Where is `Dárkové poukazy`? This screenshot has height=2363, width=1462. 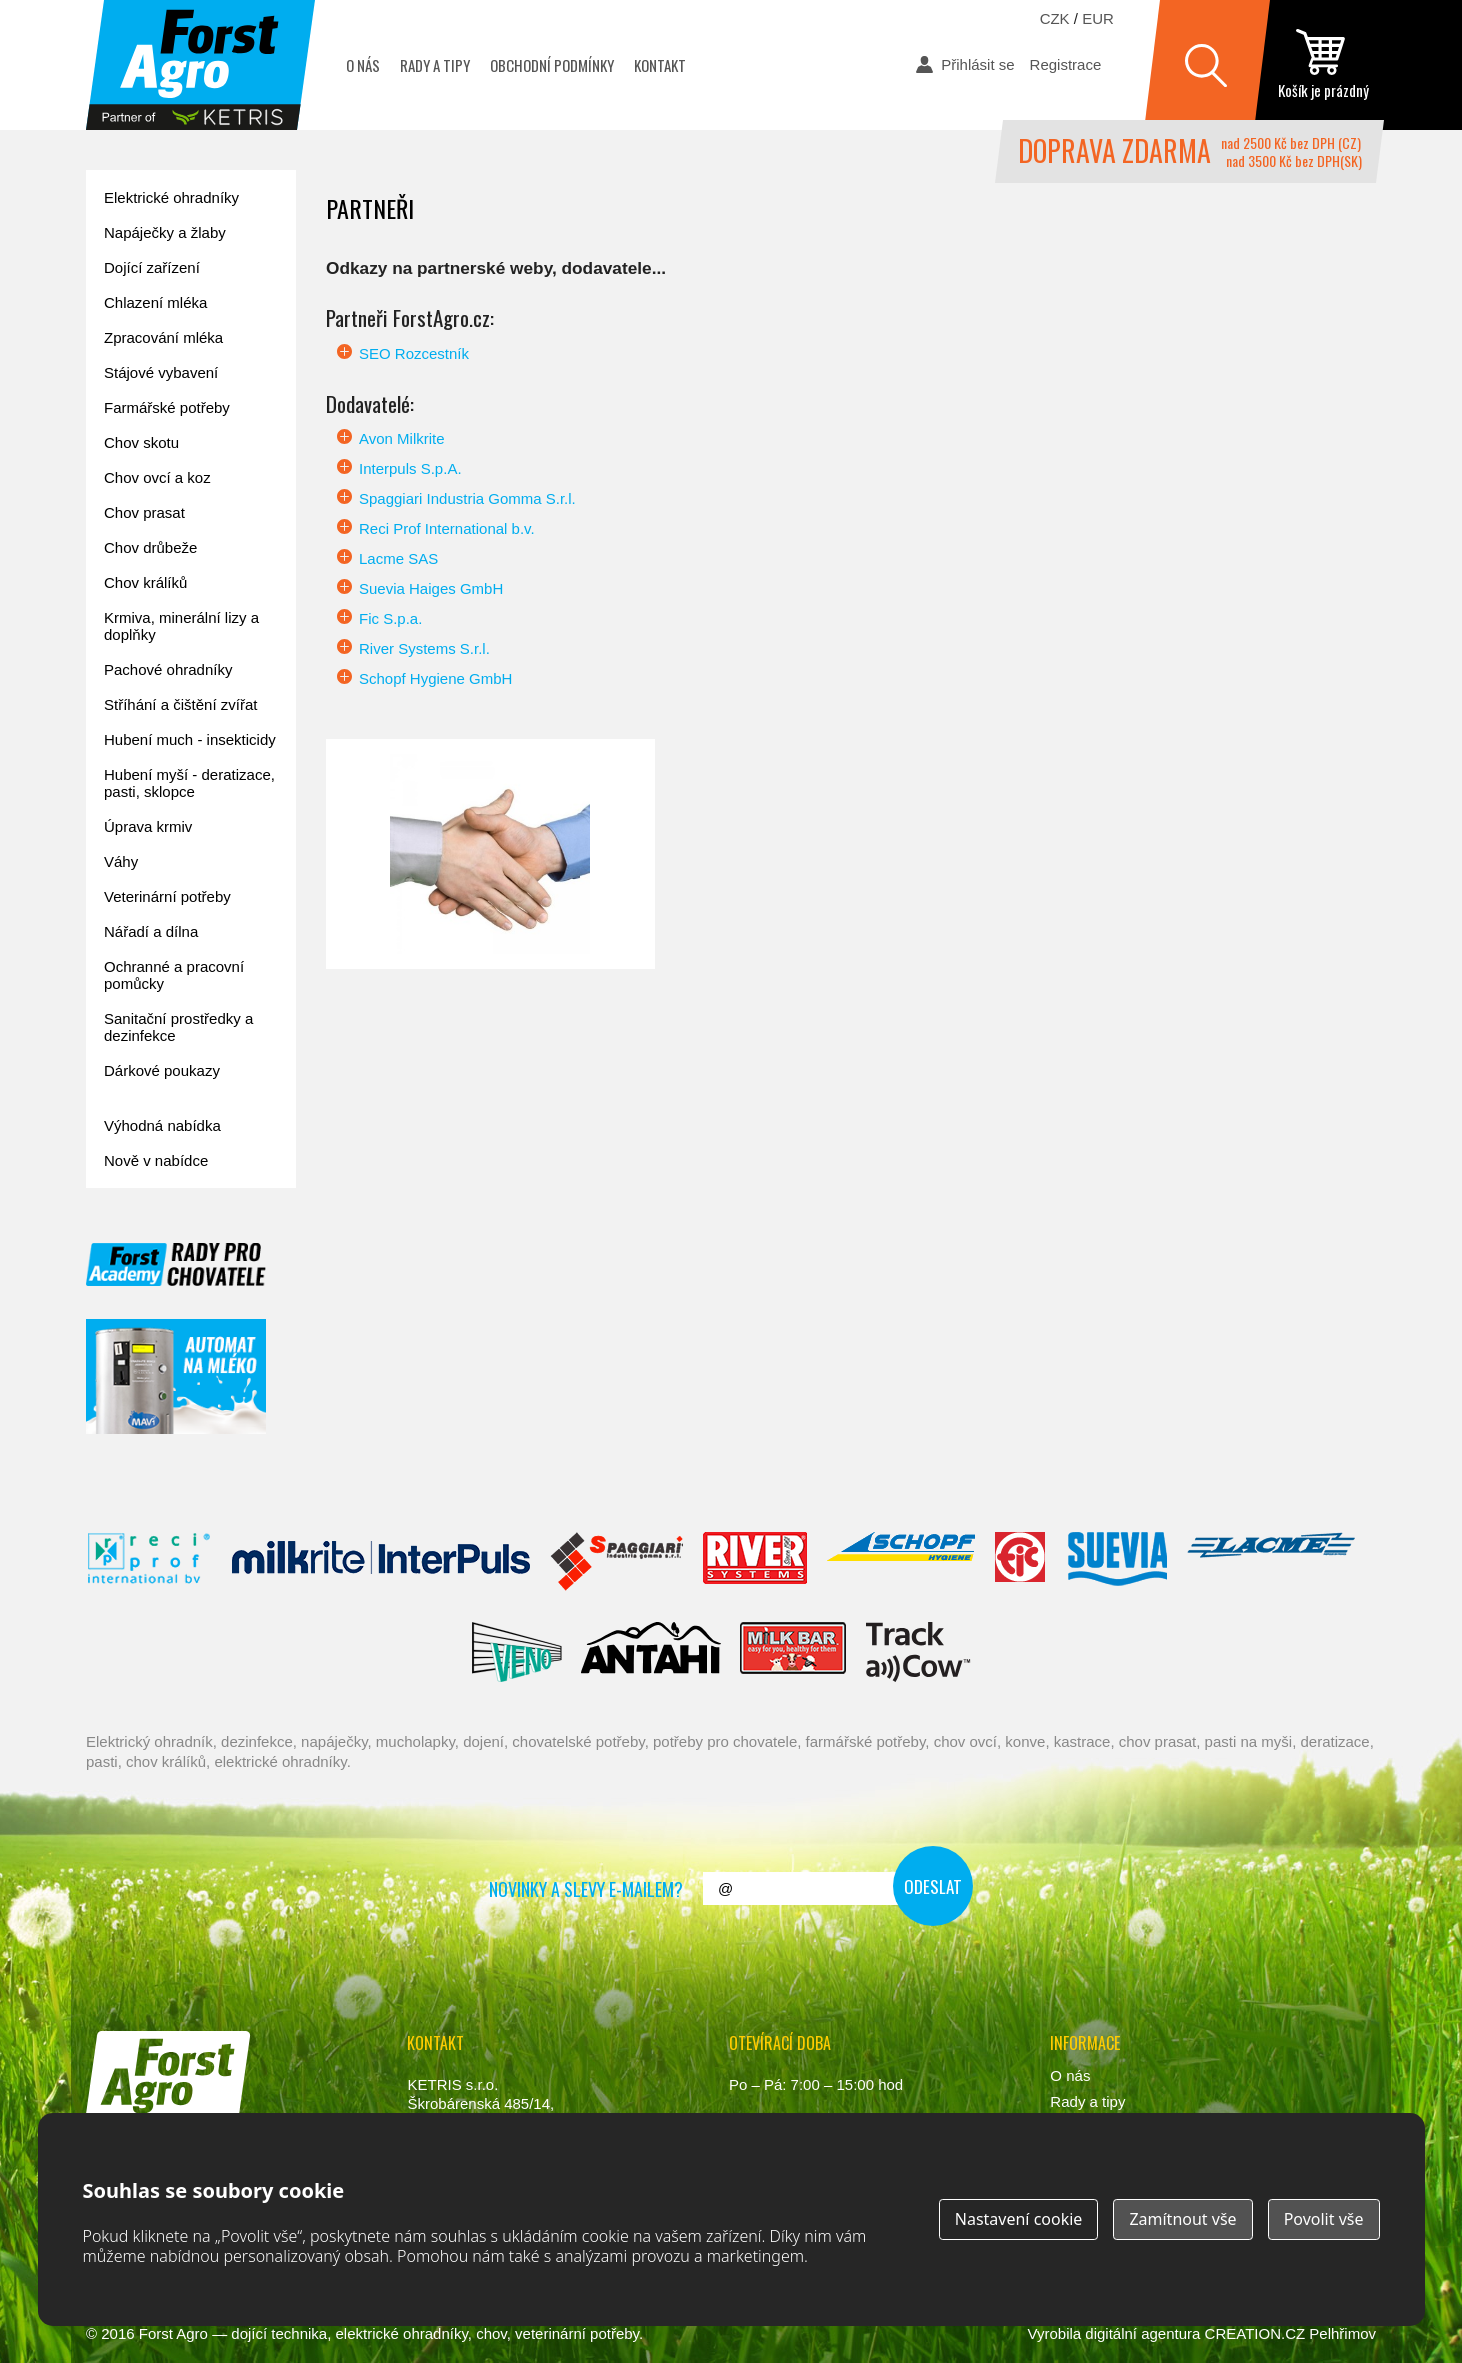
Dárkové poukazy is located at coordinates (162, 1070).